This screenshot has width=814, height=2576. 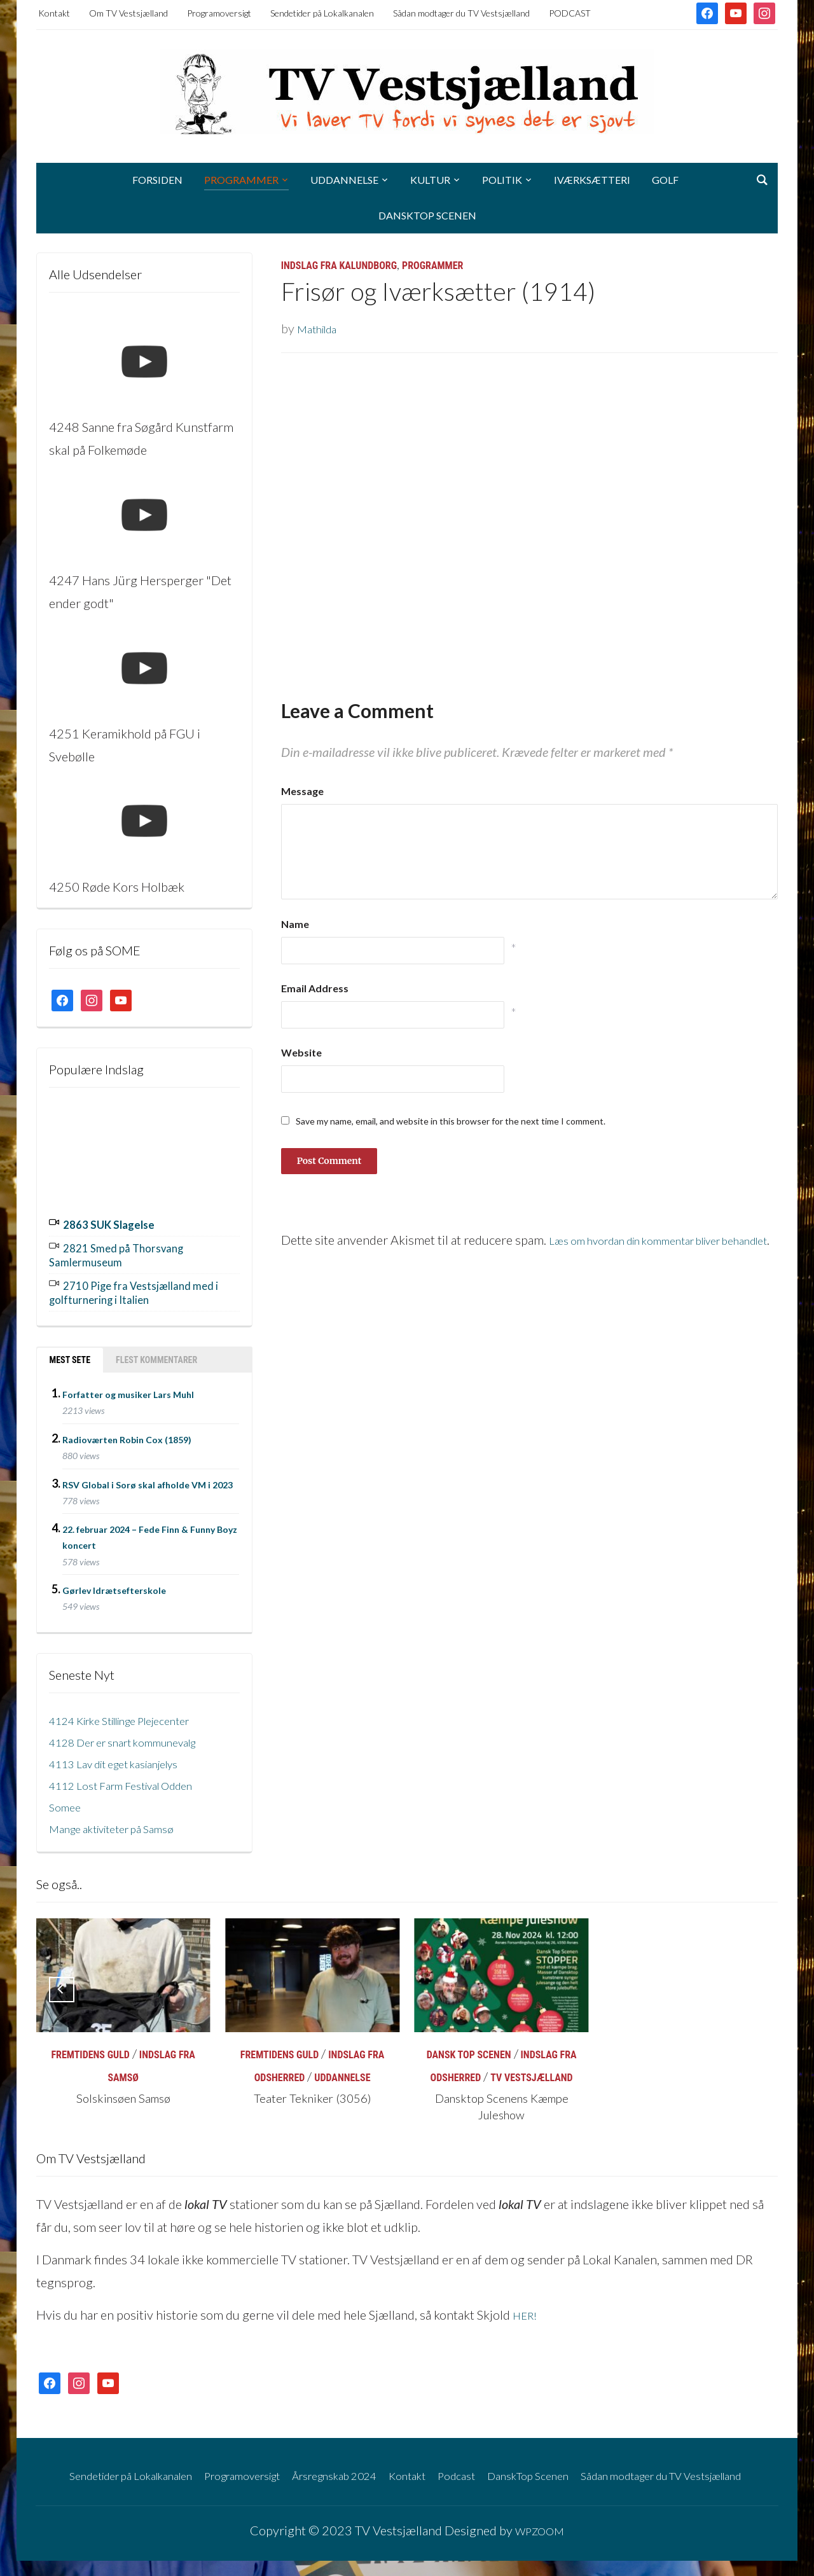 I want to click on Årsregnskab 2024, so click(x=366, y=2467).